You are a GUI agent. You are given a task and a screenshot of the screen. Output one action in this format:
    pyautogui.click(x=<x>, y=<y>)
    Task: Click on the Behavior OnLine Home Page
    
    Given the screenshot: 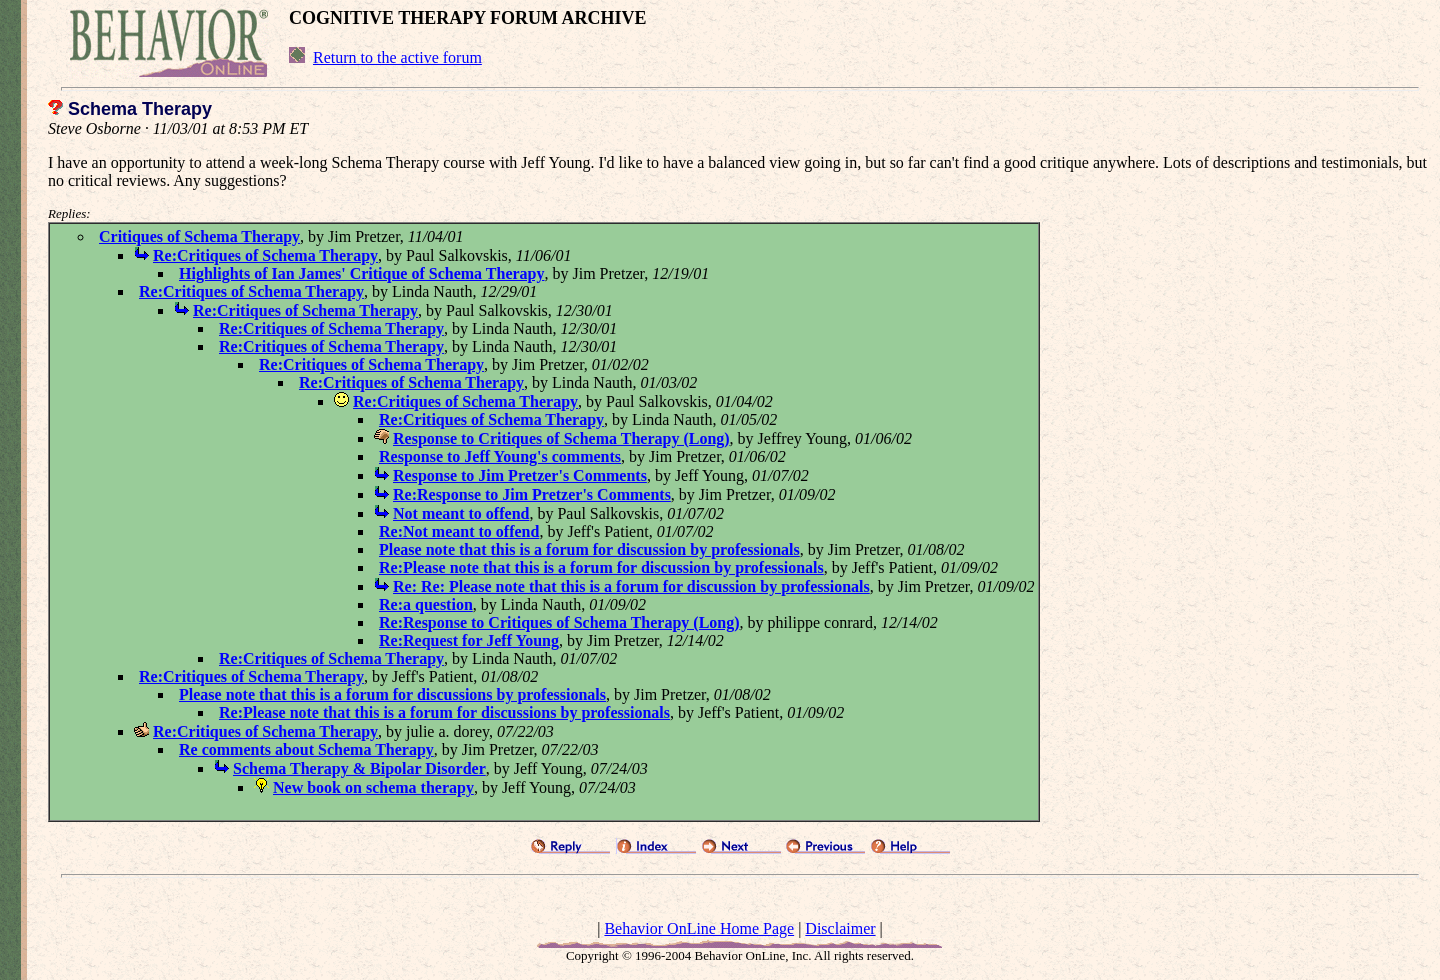 What is the action you would take?
    pyautogui.click(x=699, y=928)
    